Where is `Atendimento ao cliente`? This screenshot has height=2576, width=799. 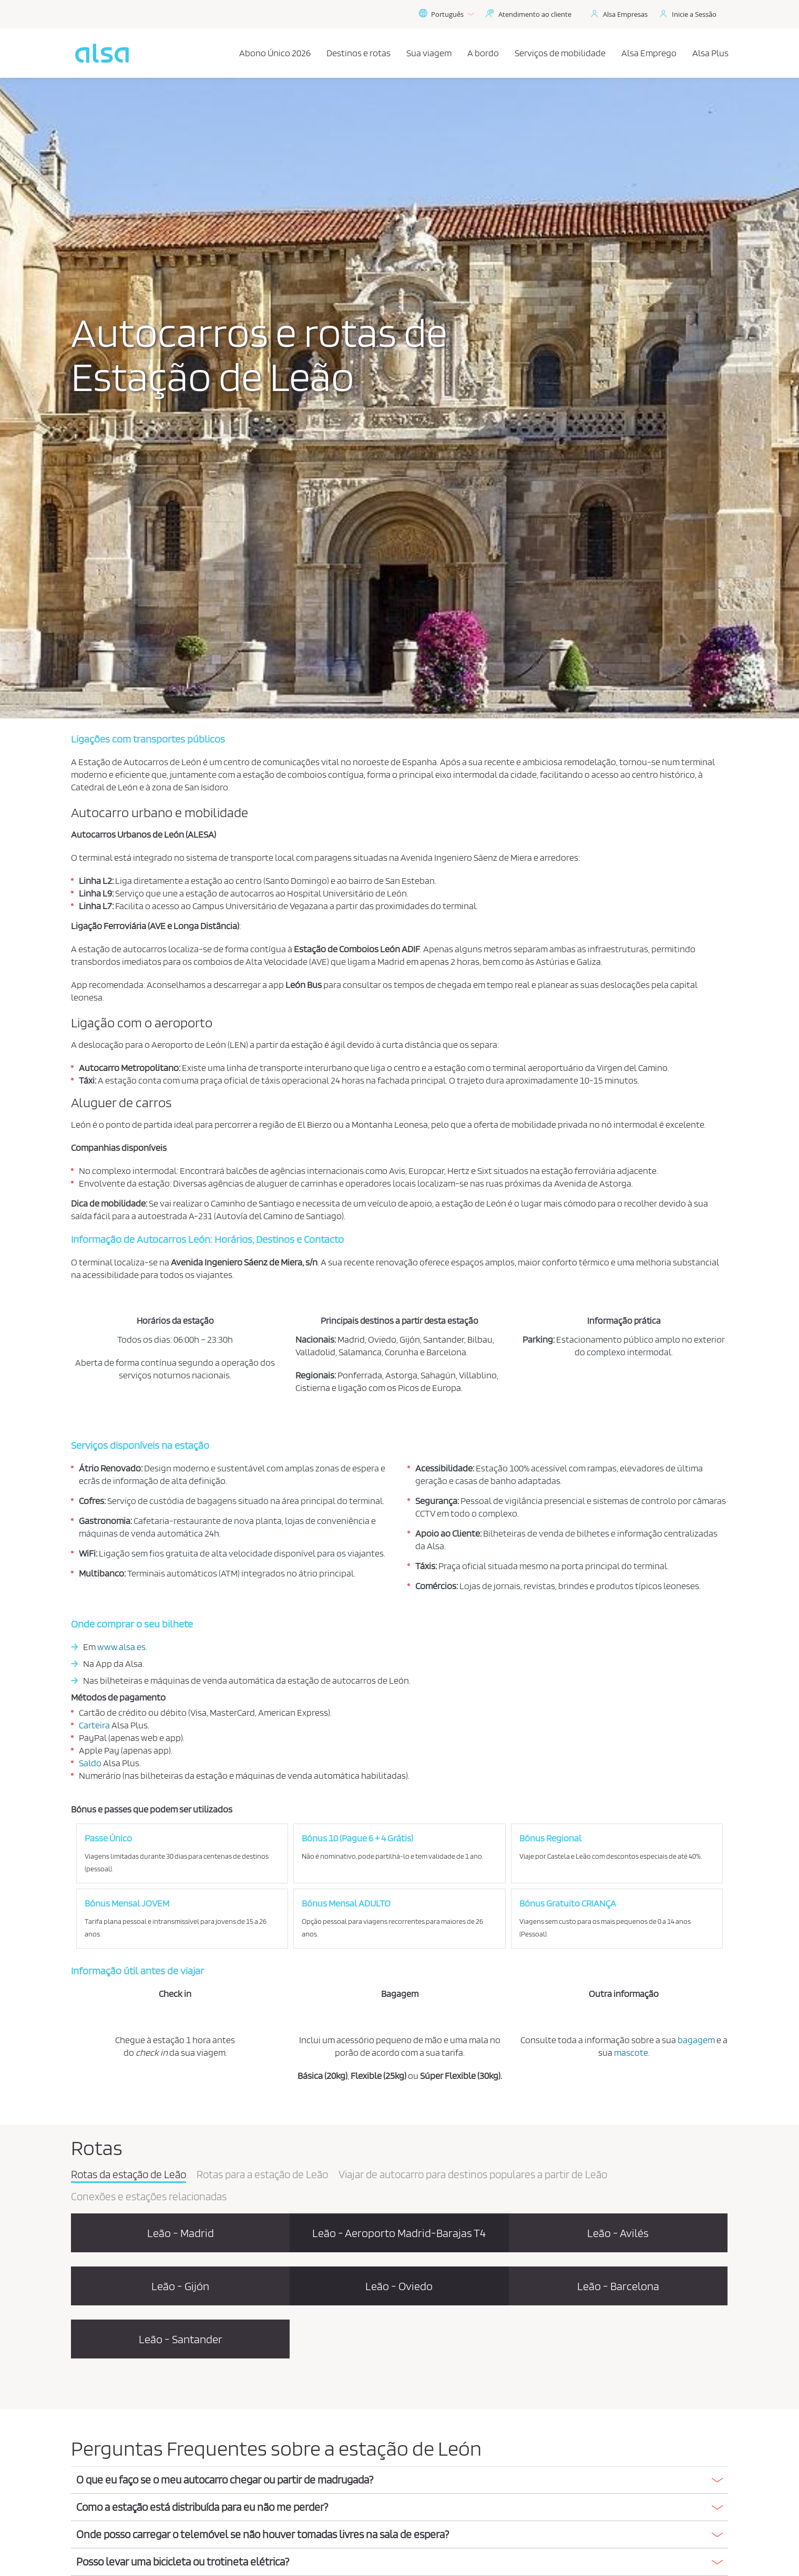
Atendimento ao cliente is located at coordinates (534, 14).